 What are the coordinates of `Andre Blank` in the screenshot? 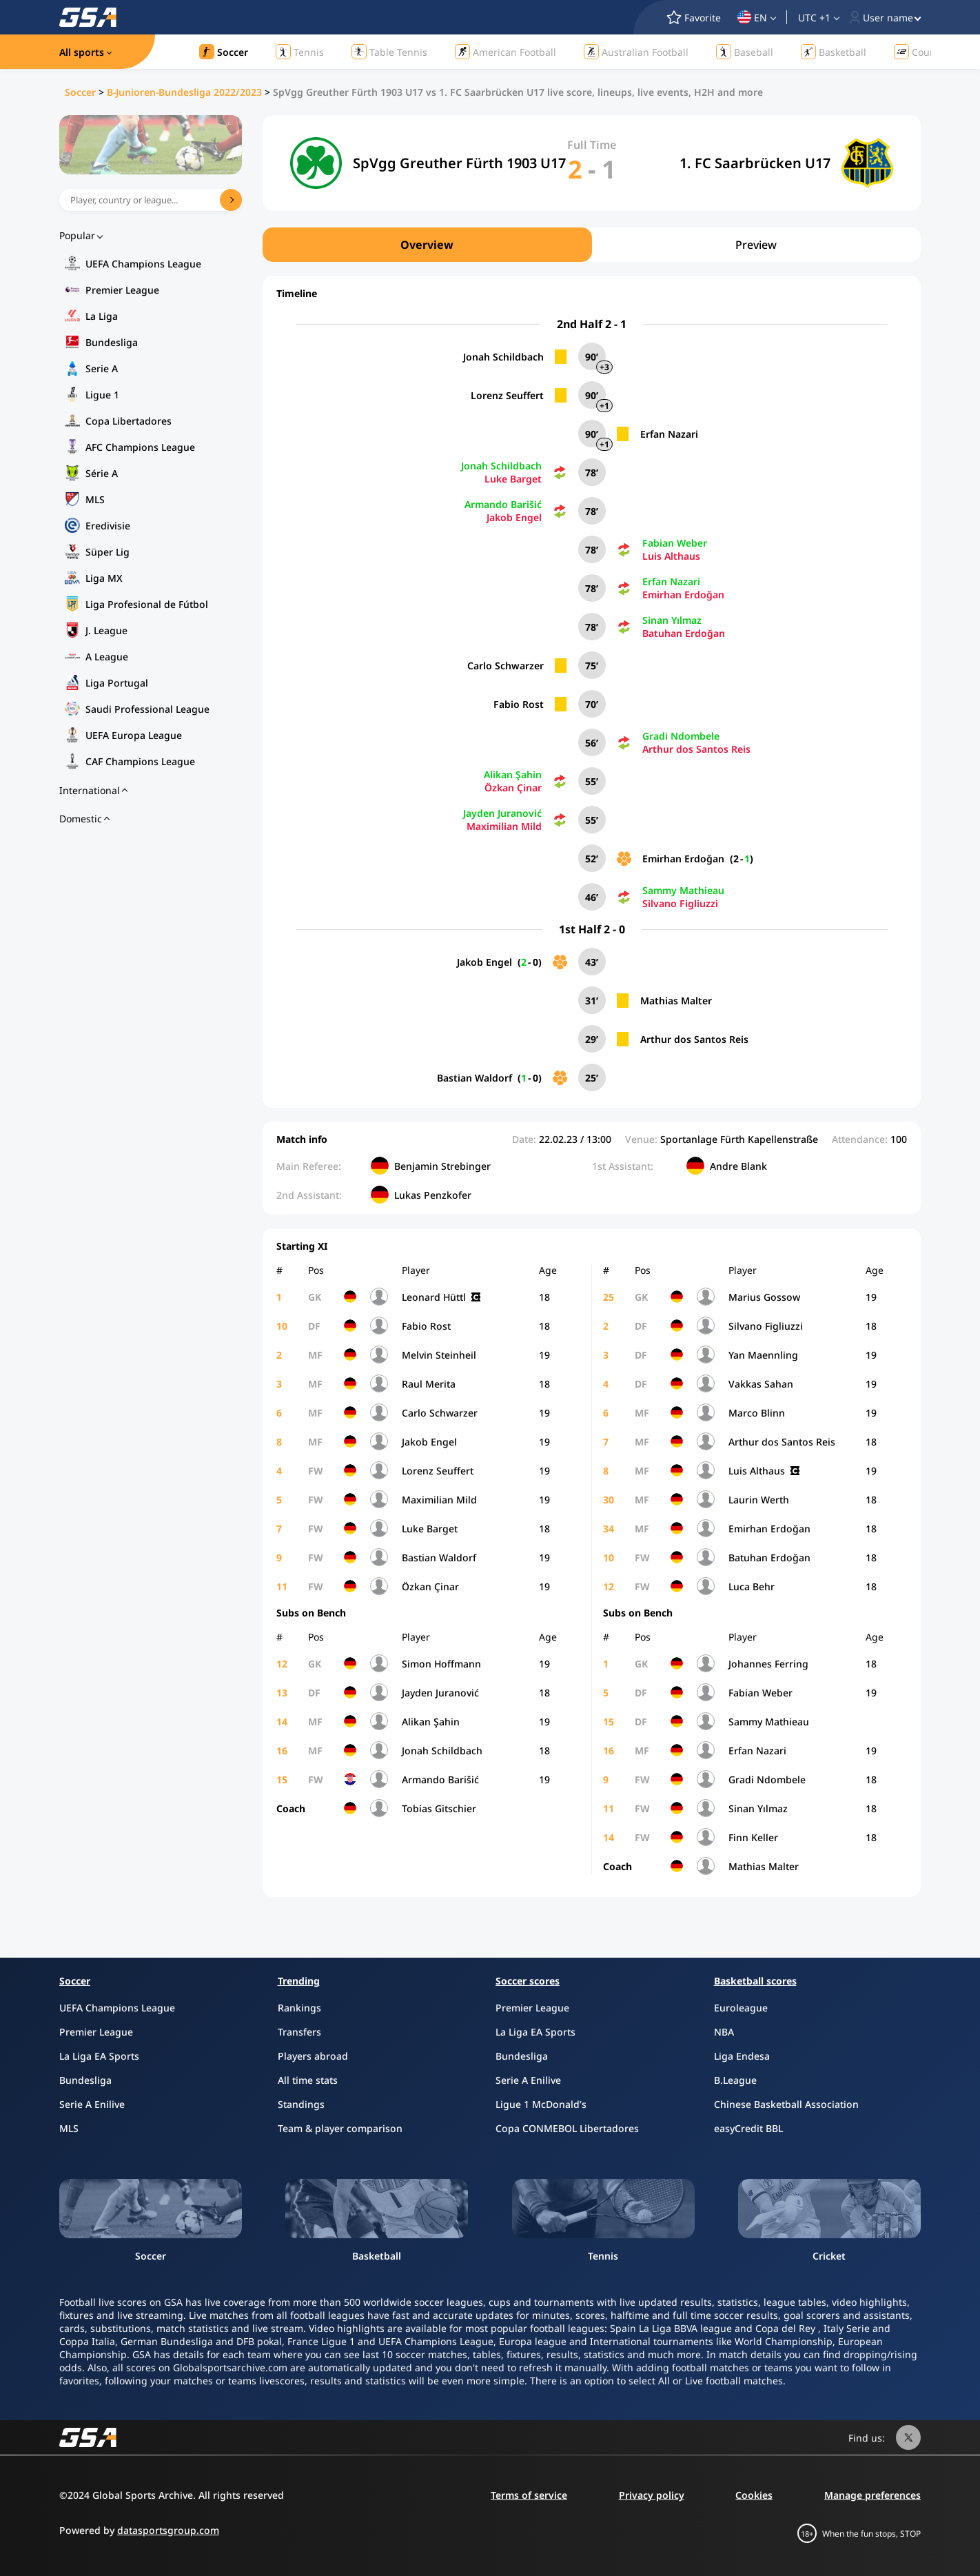 It's located at (738, 1166).